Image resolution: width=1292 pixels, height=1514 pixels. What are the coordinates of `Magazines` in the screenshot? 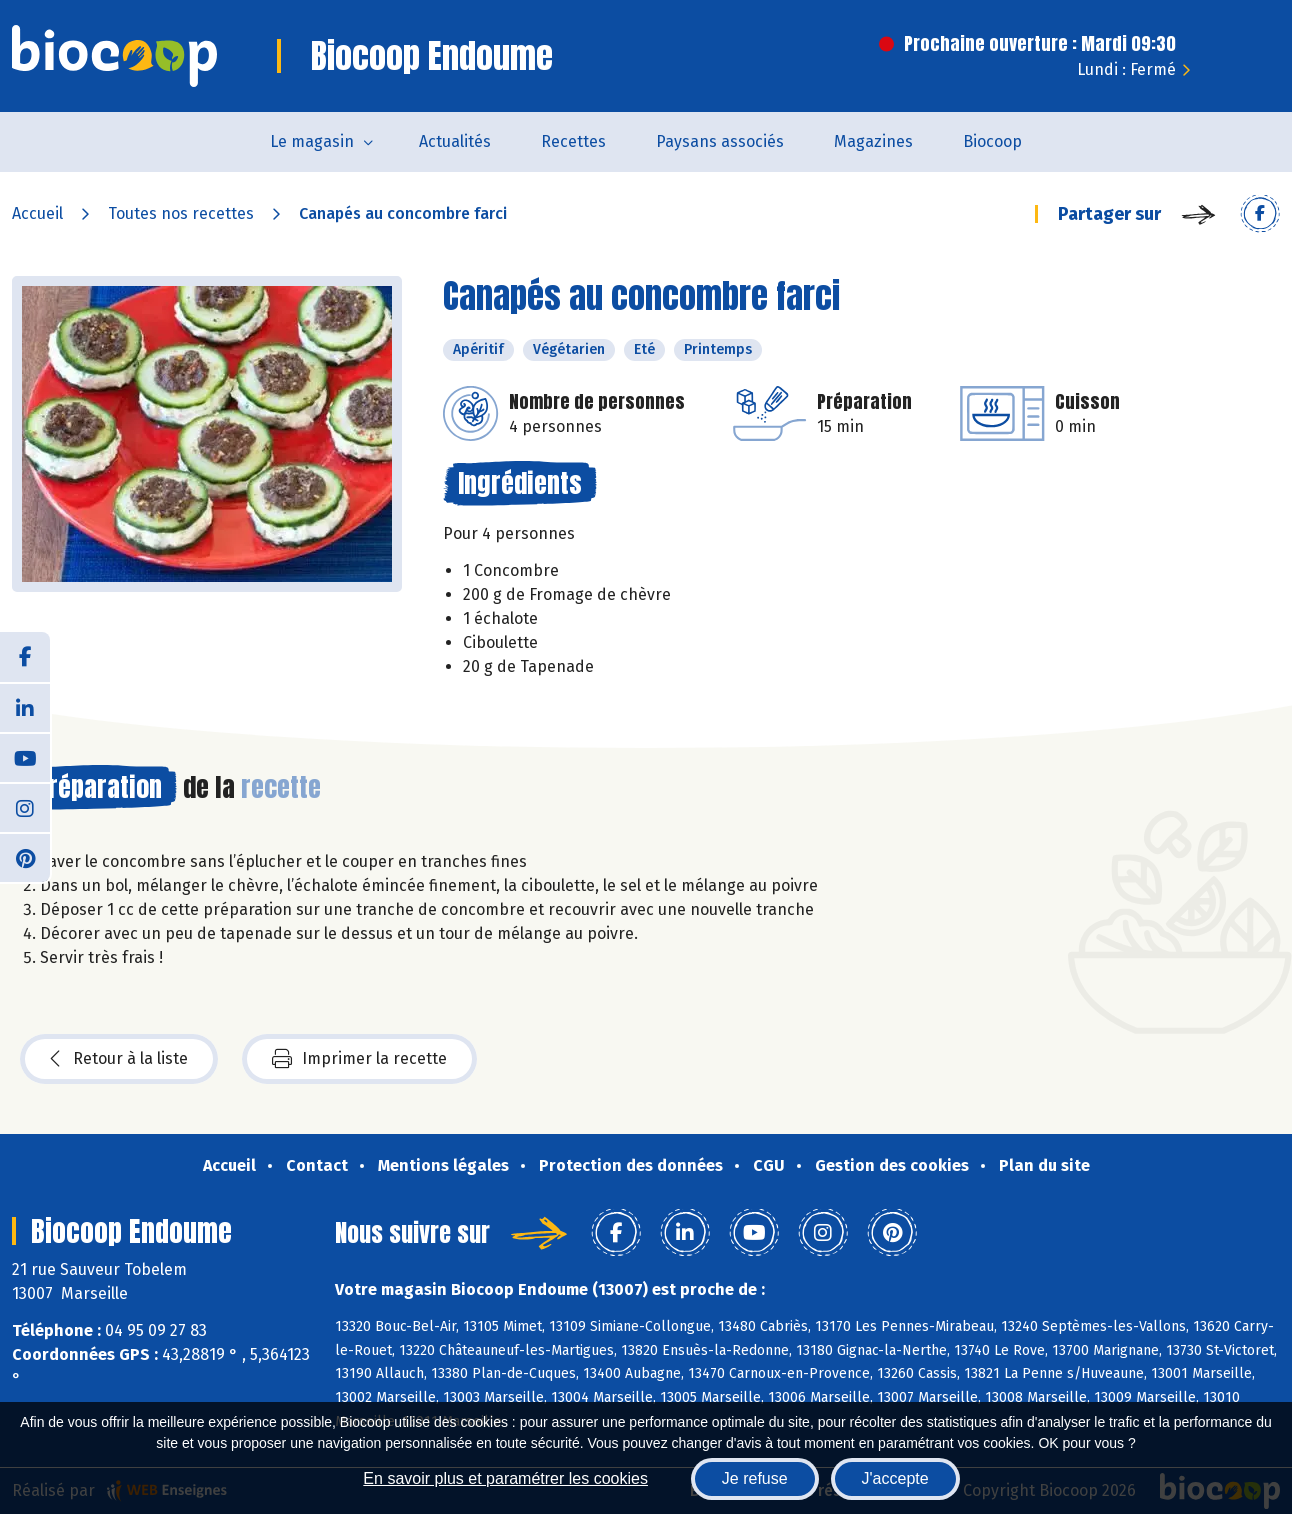 It's located at (873, 141).